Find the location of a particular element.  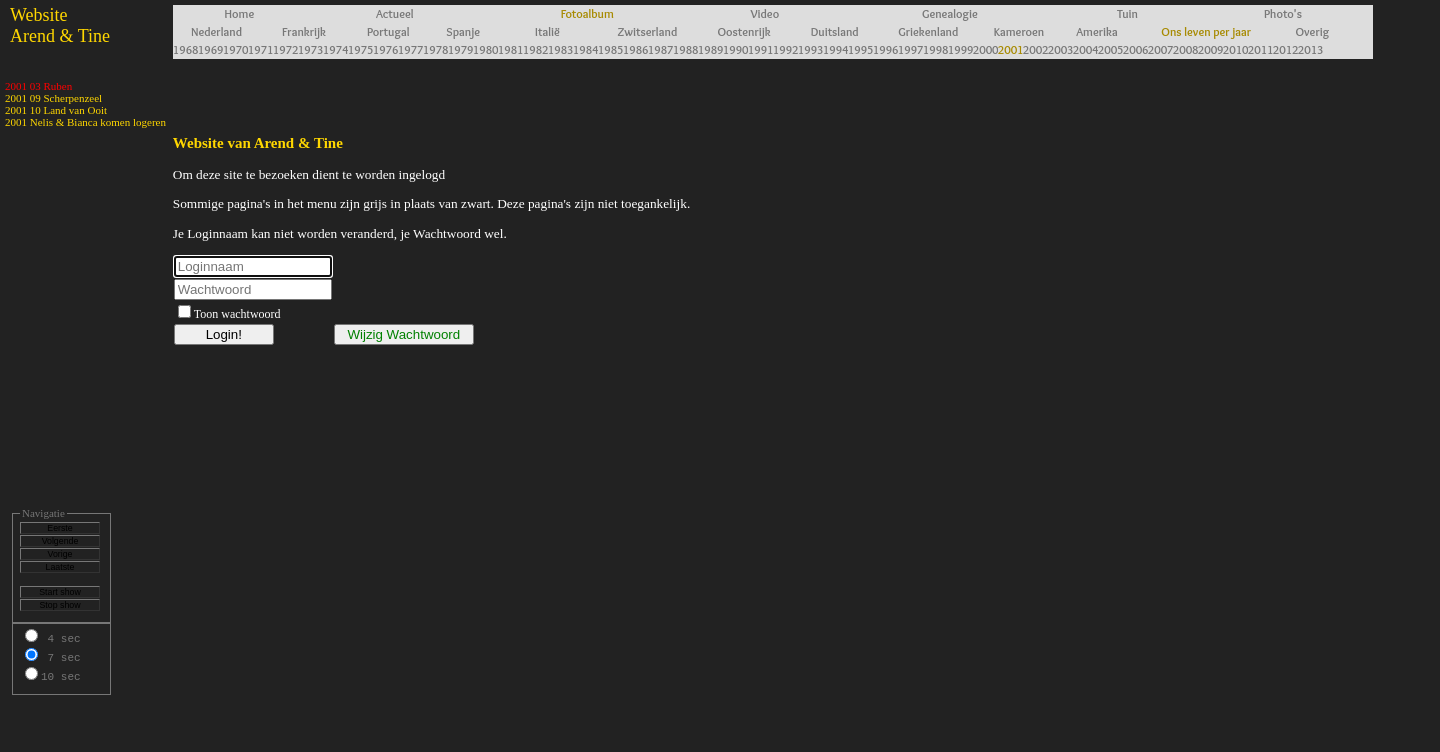

1989 is located at coordinates (710, 49).